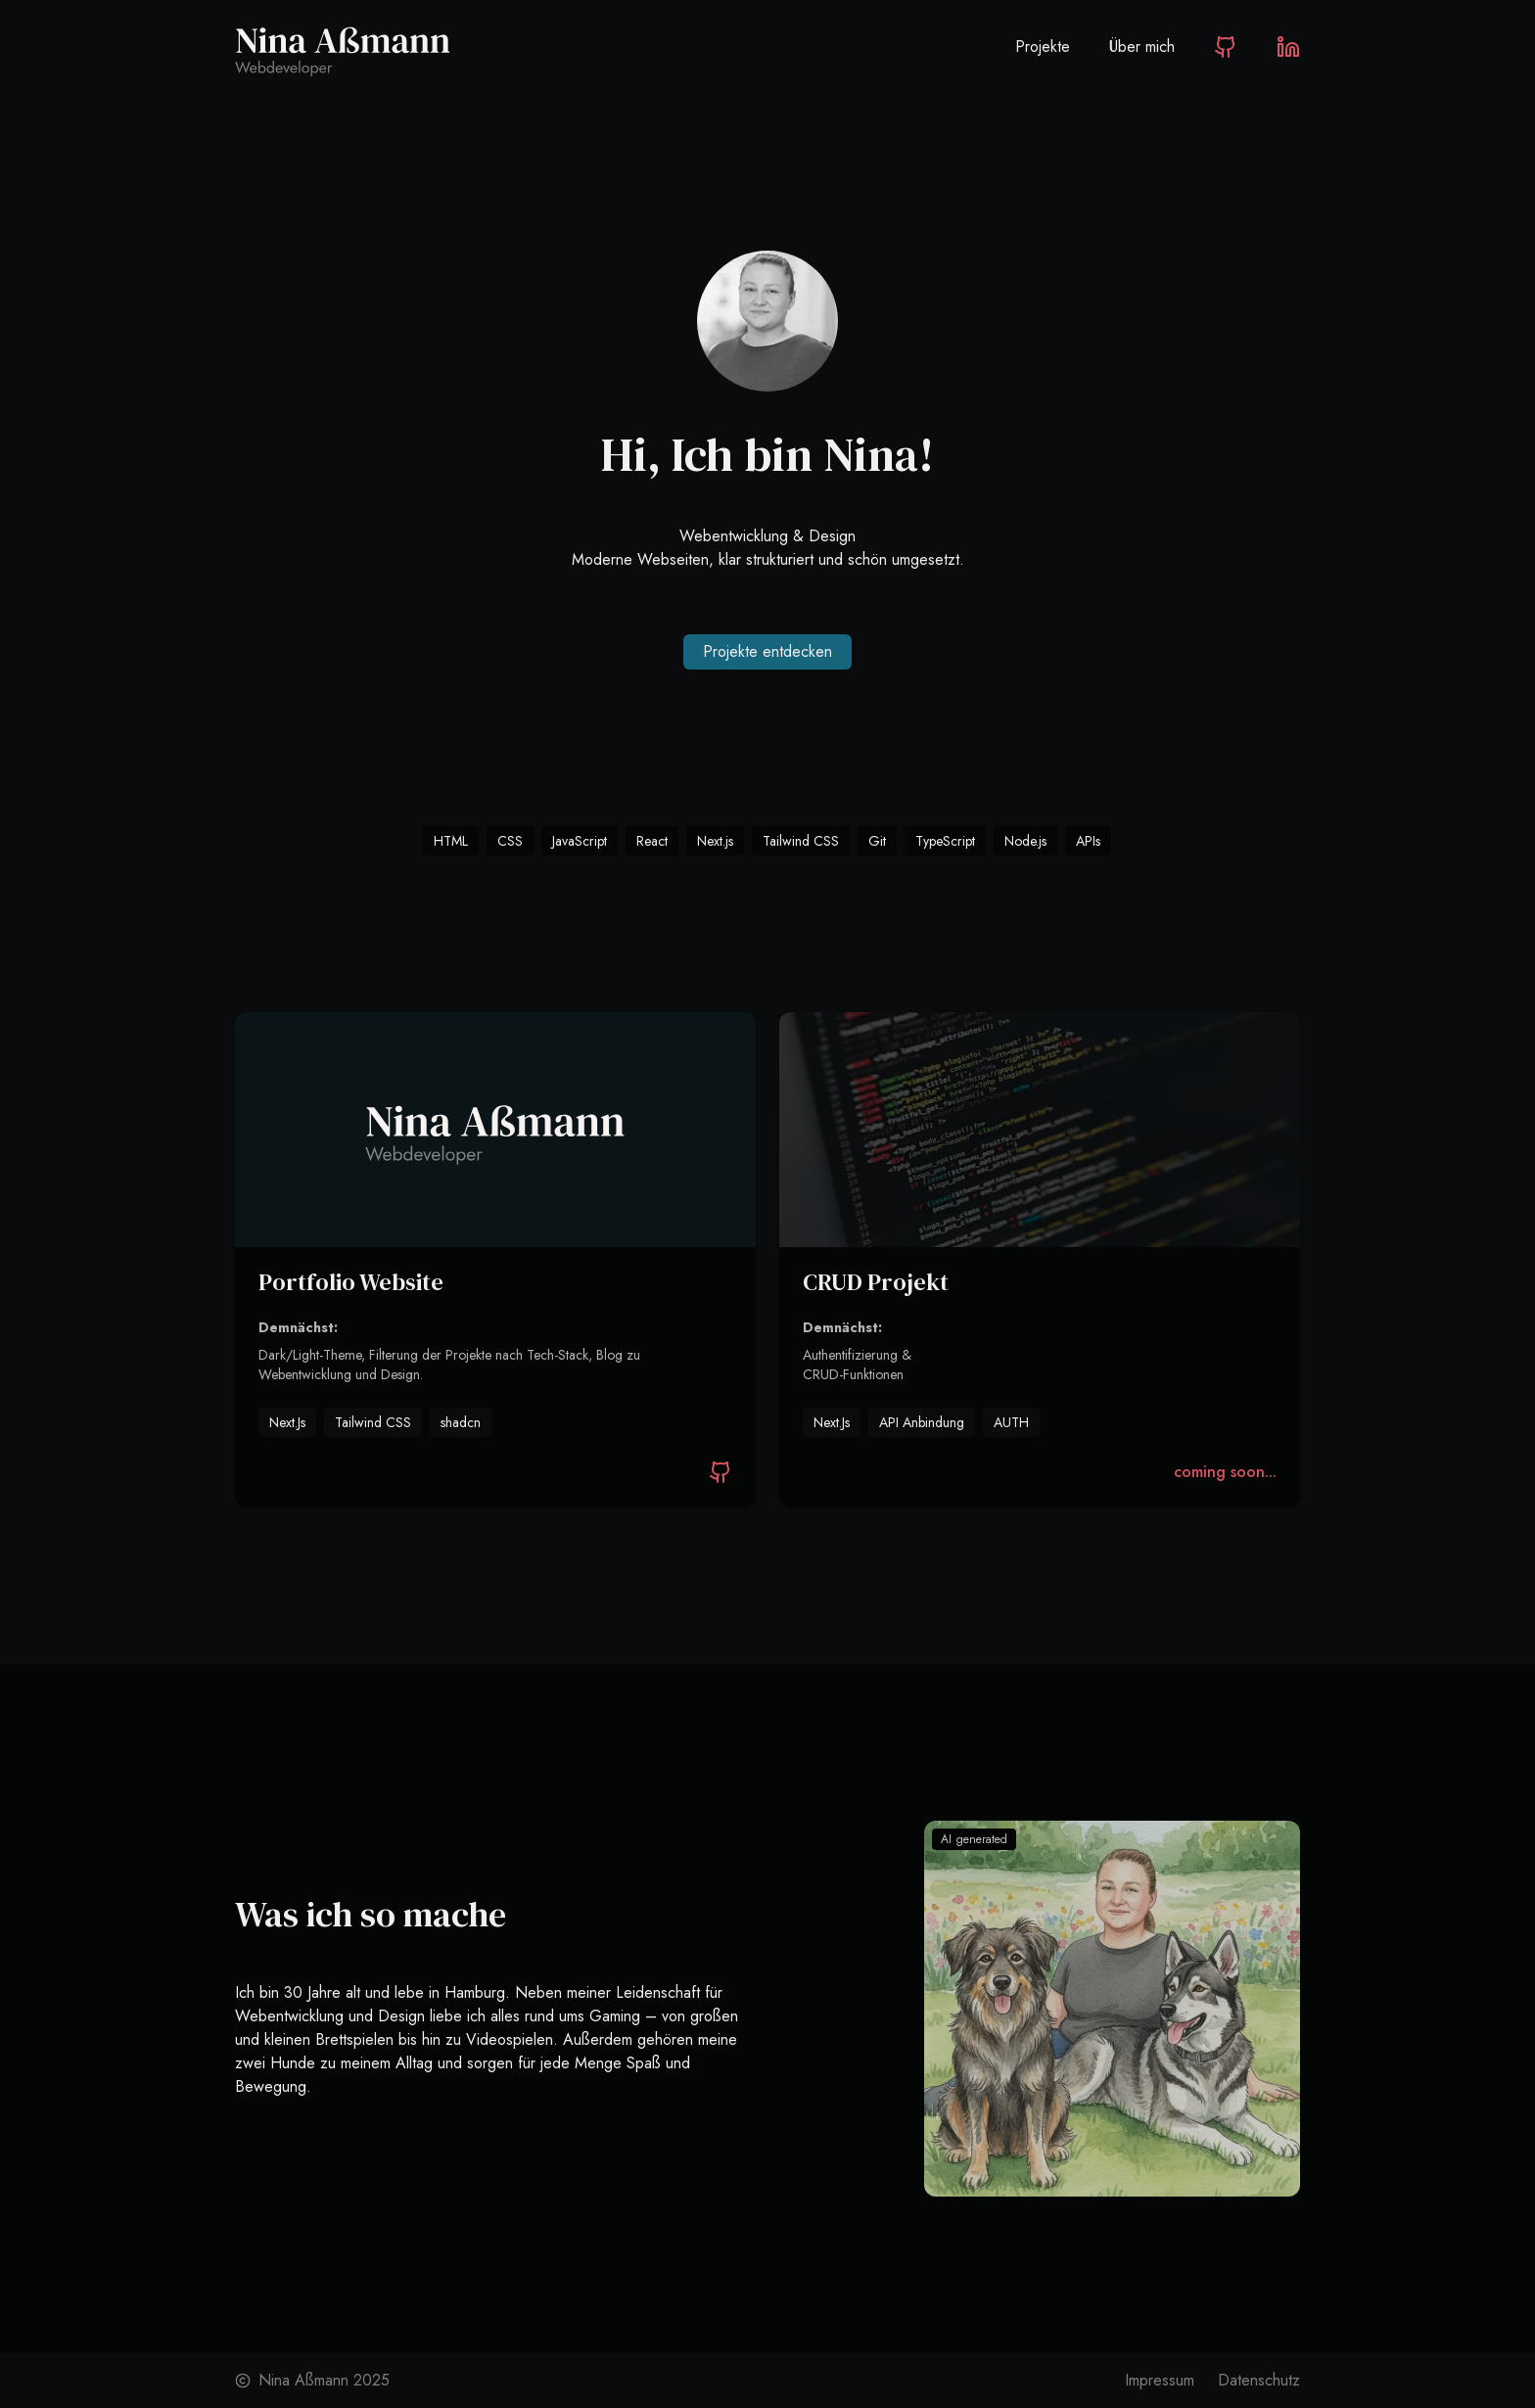 Image resolution: width=1535 pixels, height=2408 pixels. What do you see at coordinates (1225, 1471) in the screenshot?
I see `coming soon...` at bounding box center [1225, 1471].